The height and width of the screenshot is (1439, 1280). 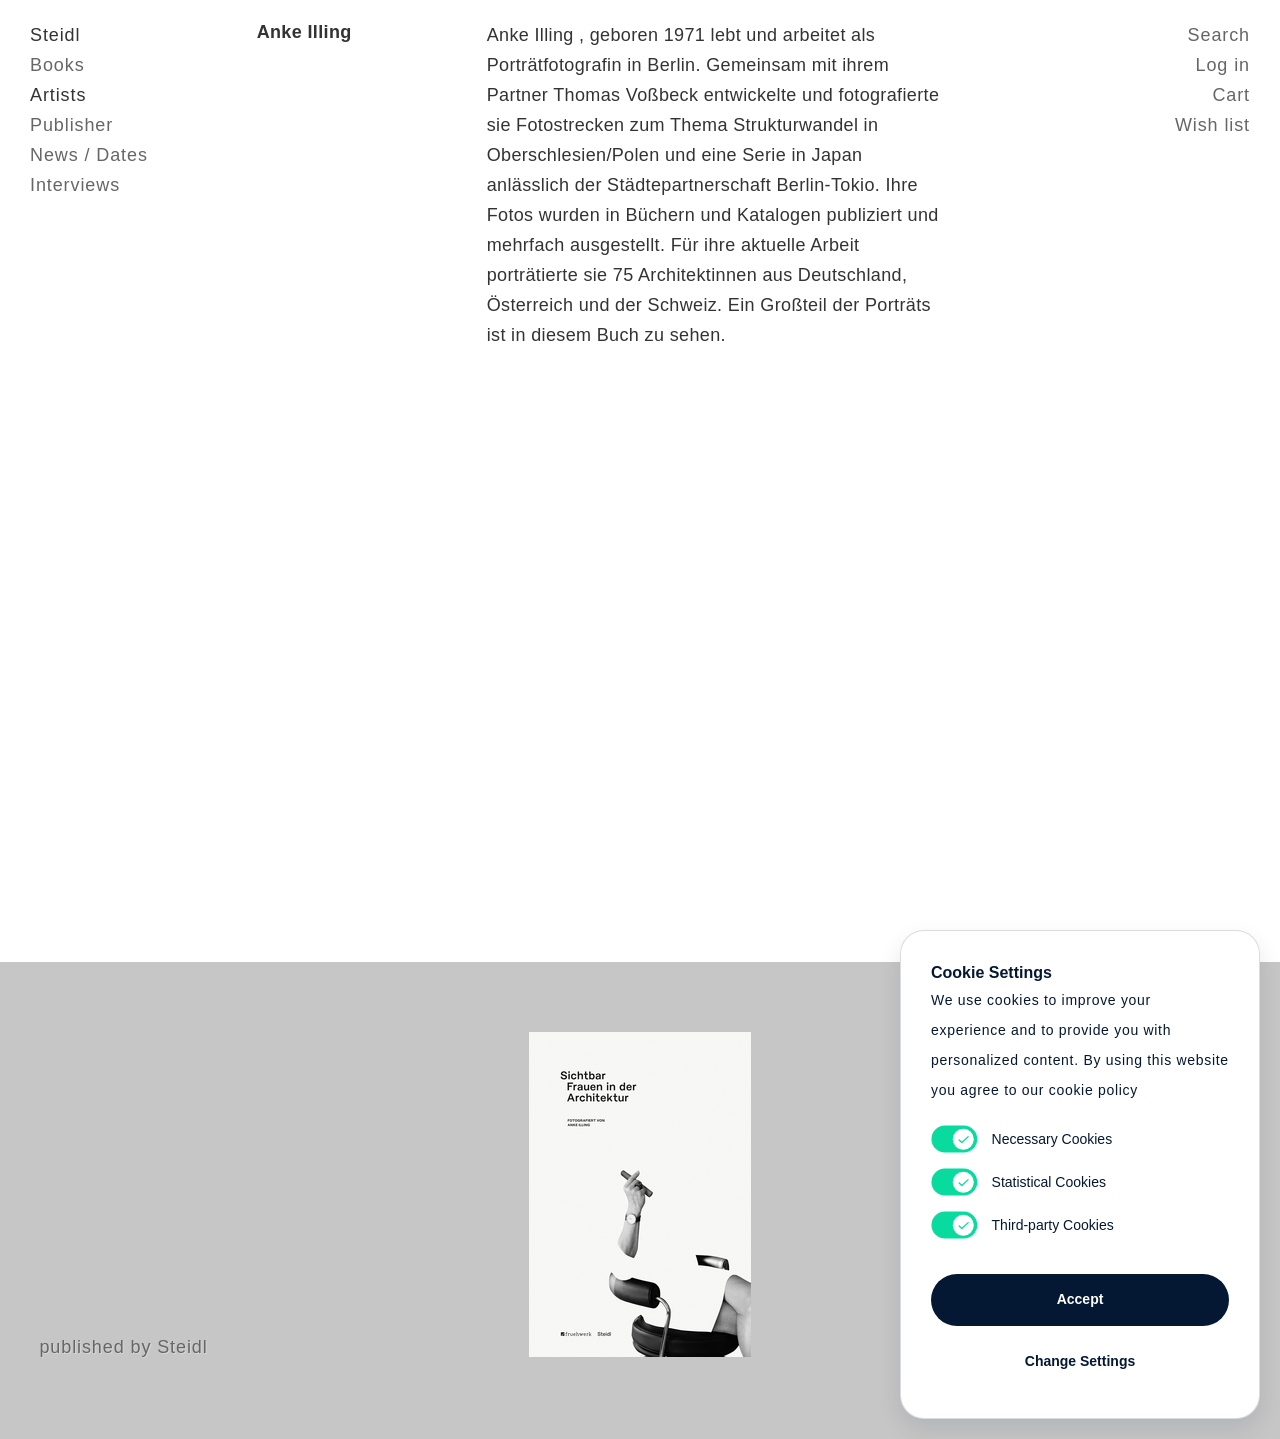 What do you see at coordinates (57, 65) in the screenshot?
I see `Books` at bounding box center [57, 65].